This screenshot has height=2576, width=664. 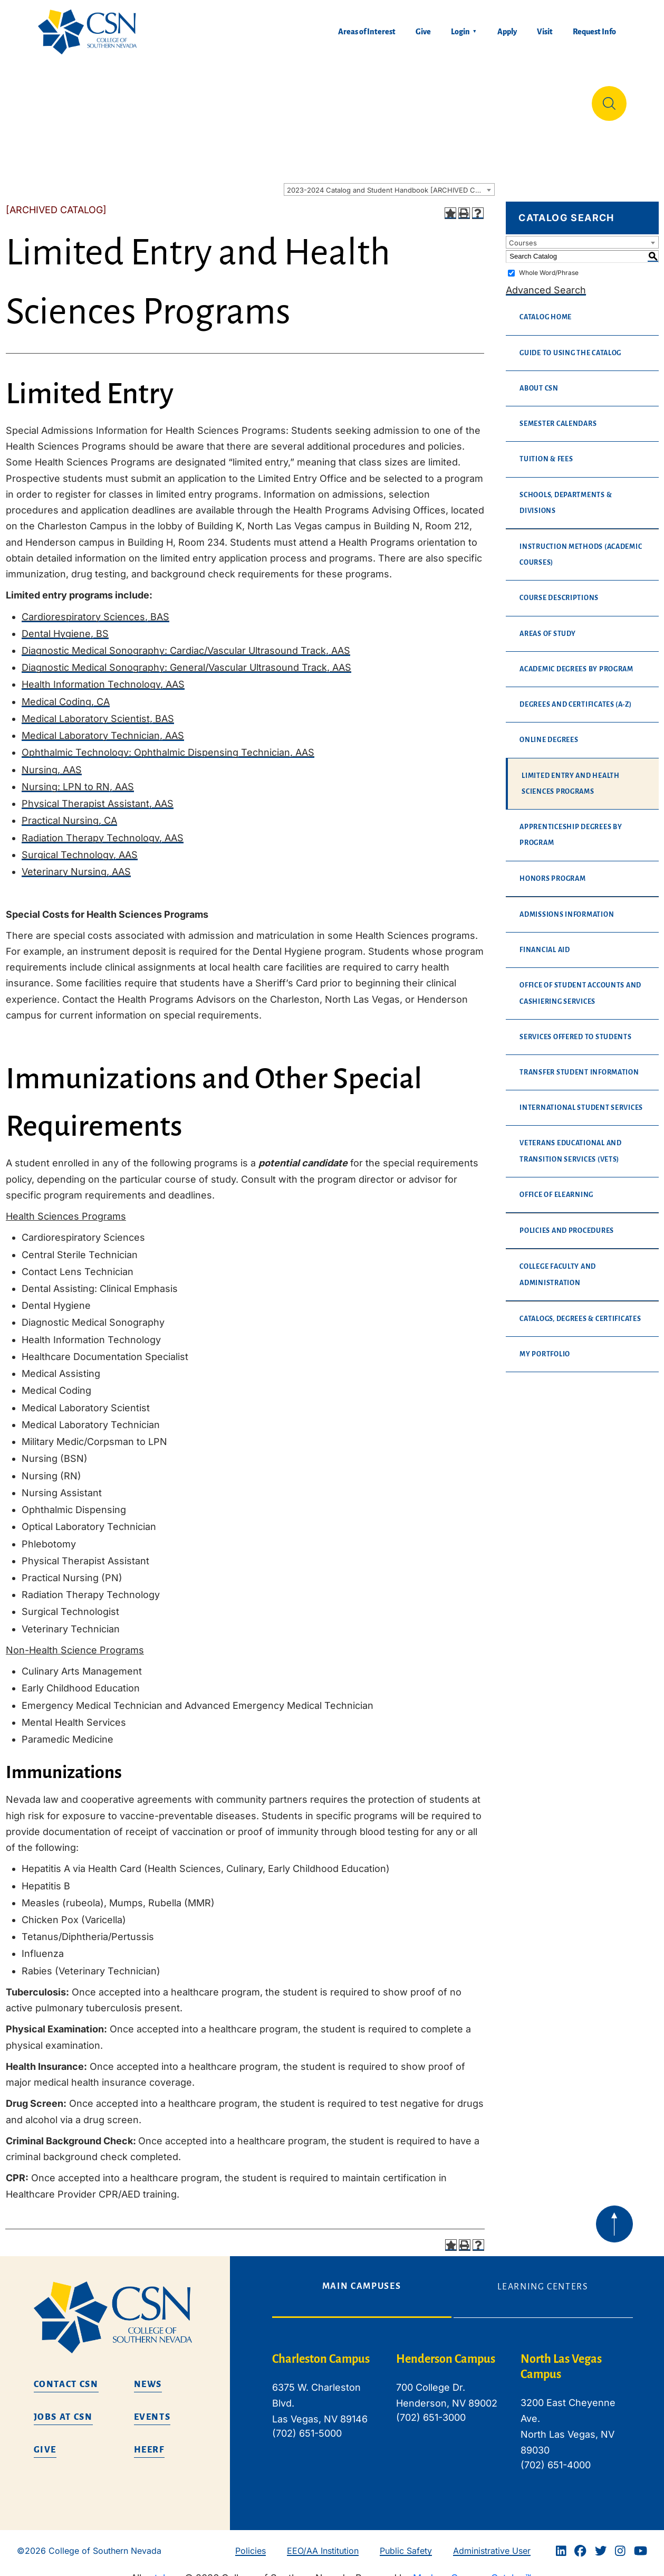 I want to click on Schools, Departments & Divisions, so click(x=565, y=494).